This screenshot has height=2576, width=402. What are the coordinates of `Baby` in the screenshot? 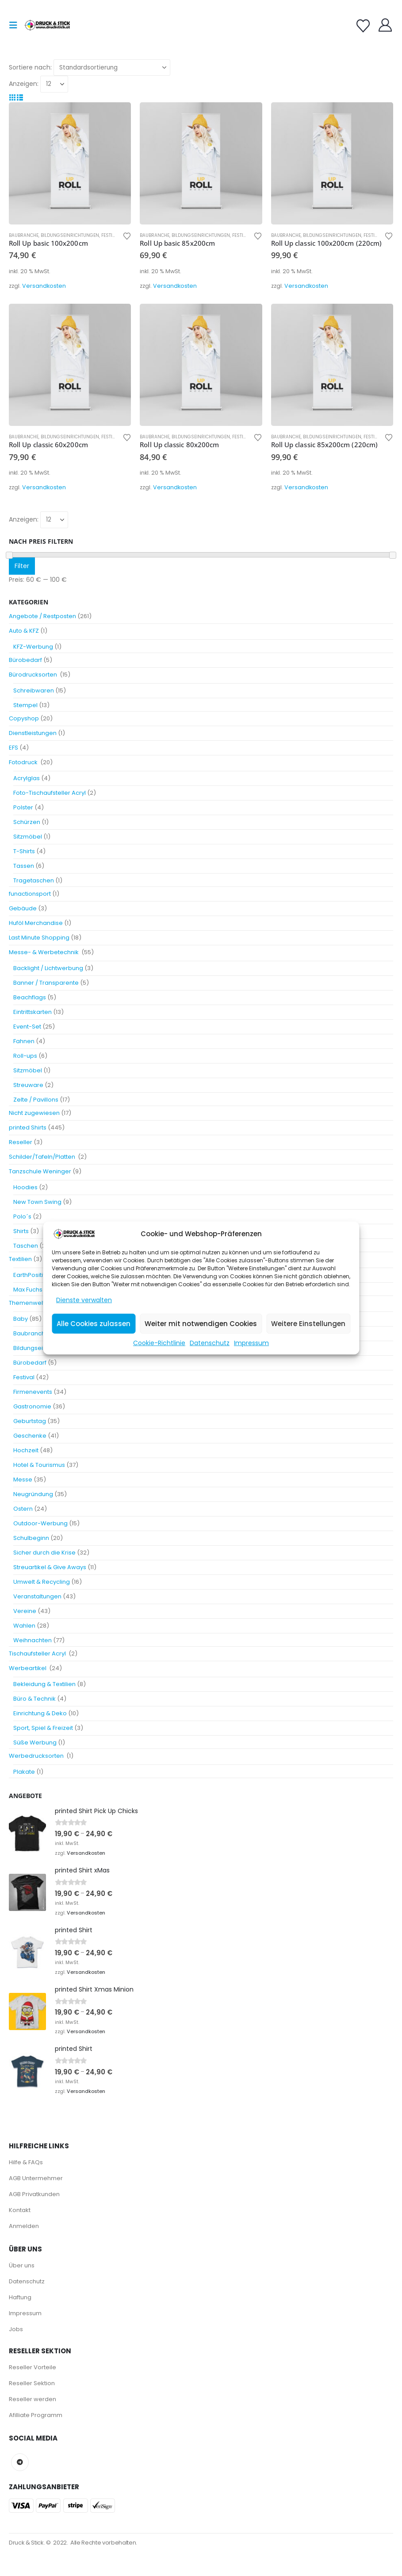 It's located at (20, 1319).